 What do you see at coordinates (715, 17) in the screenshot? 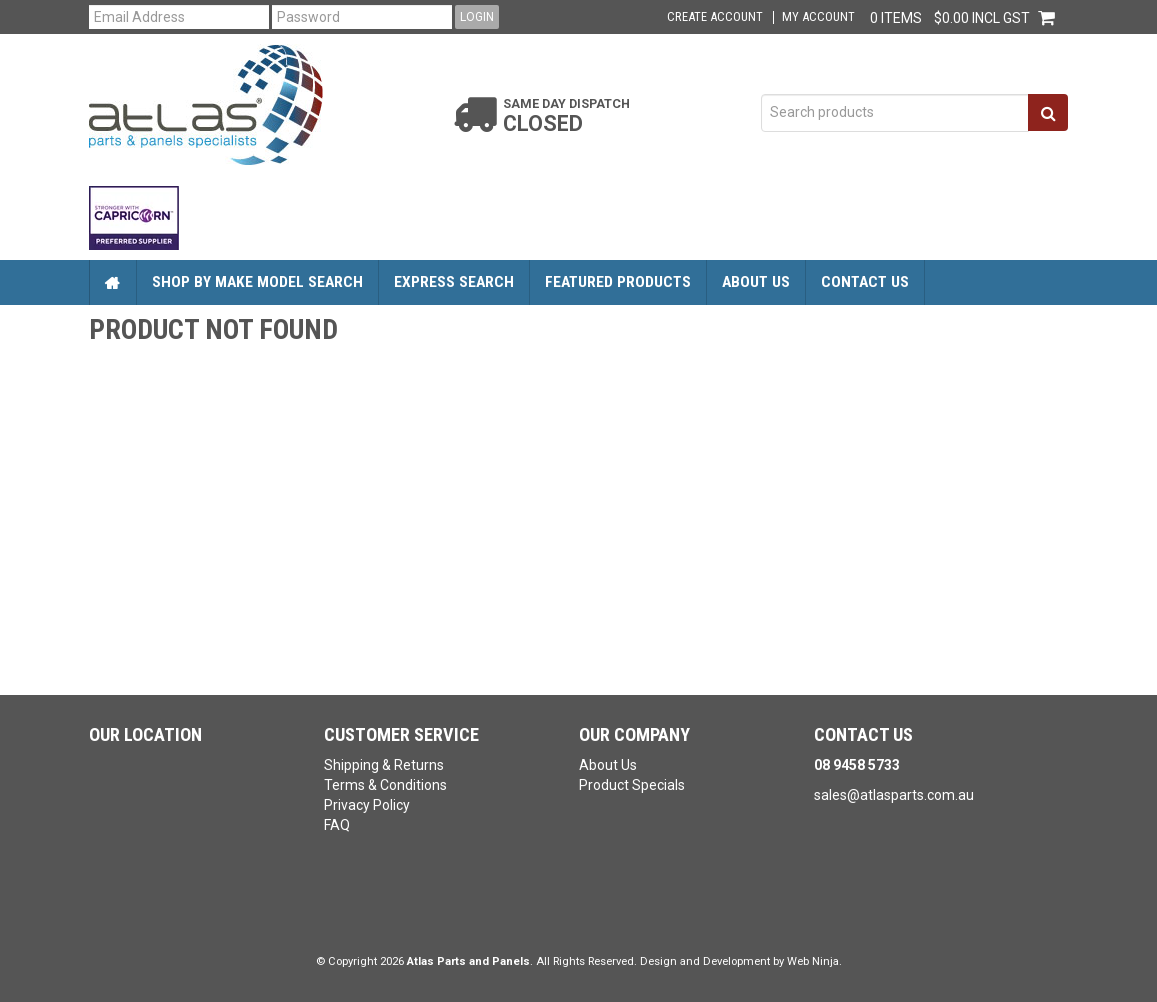
I see `Create Account` at bounding box center [715, 17].